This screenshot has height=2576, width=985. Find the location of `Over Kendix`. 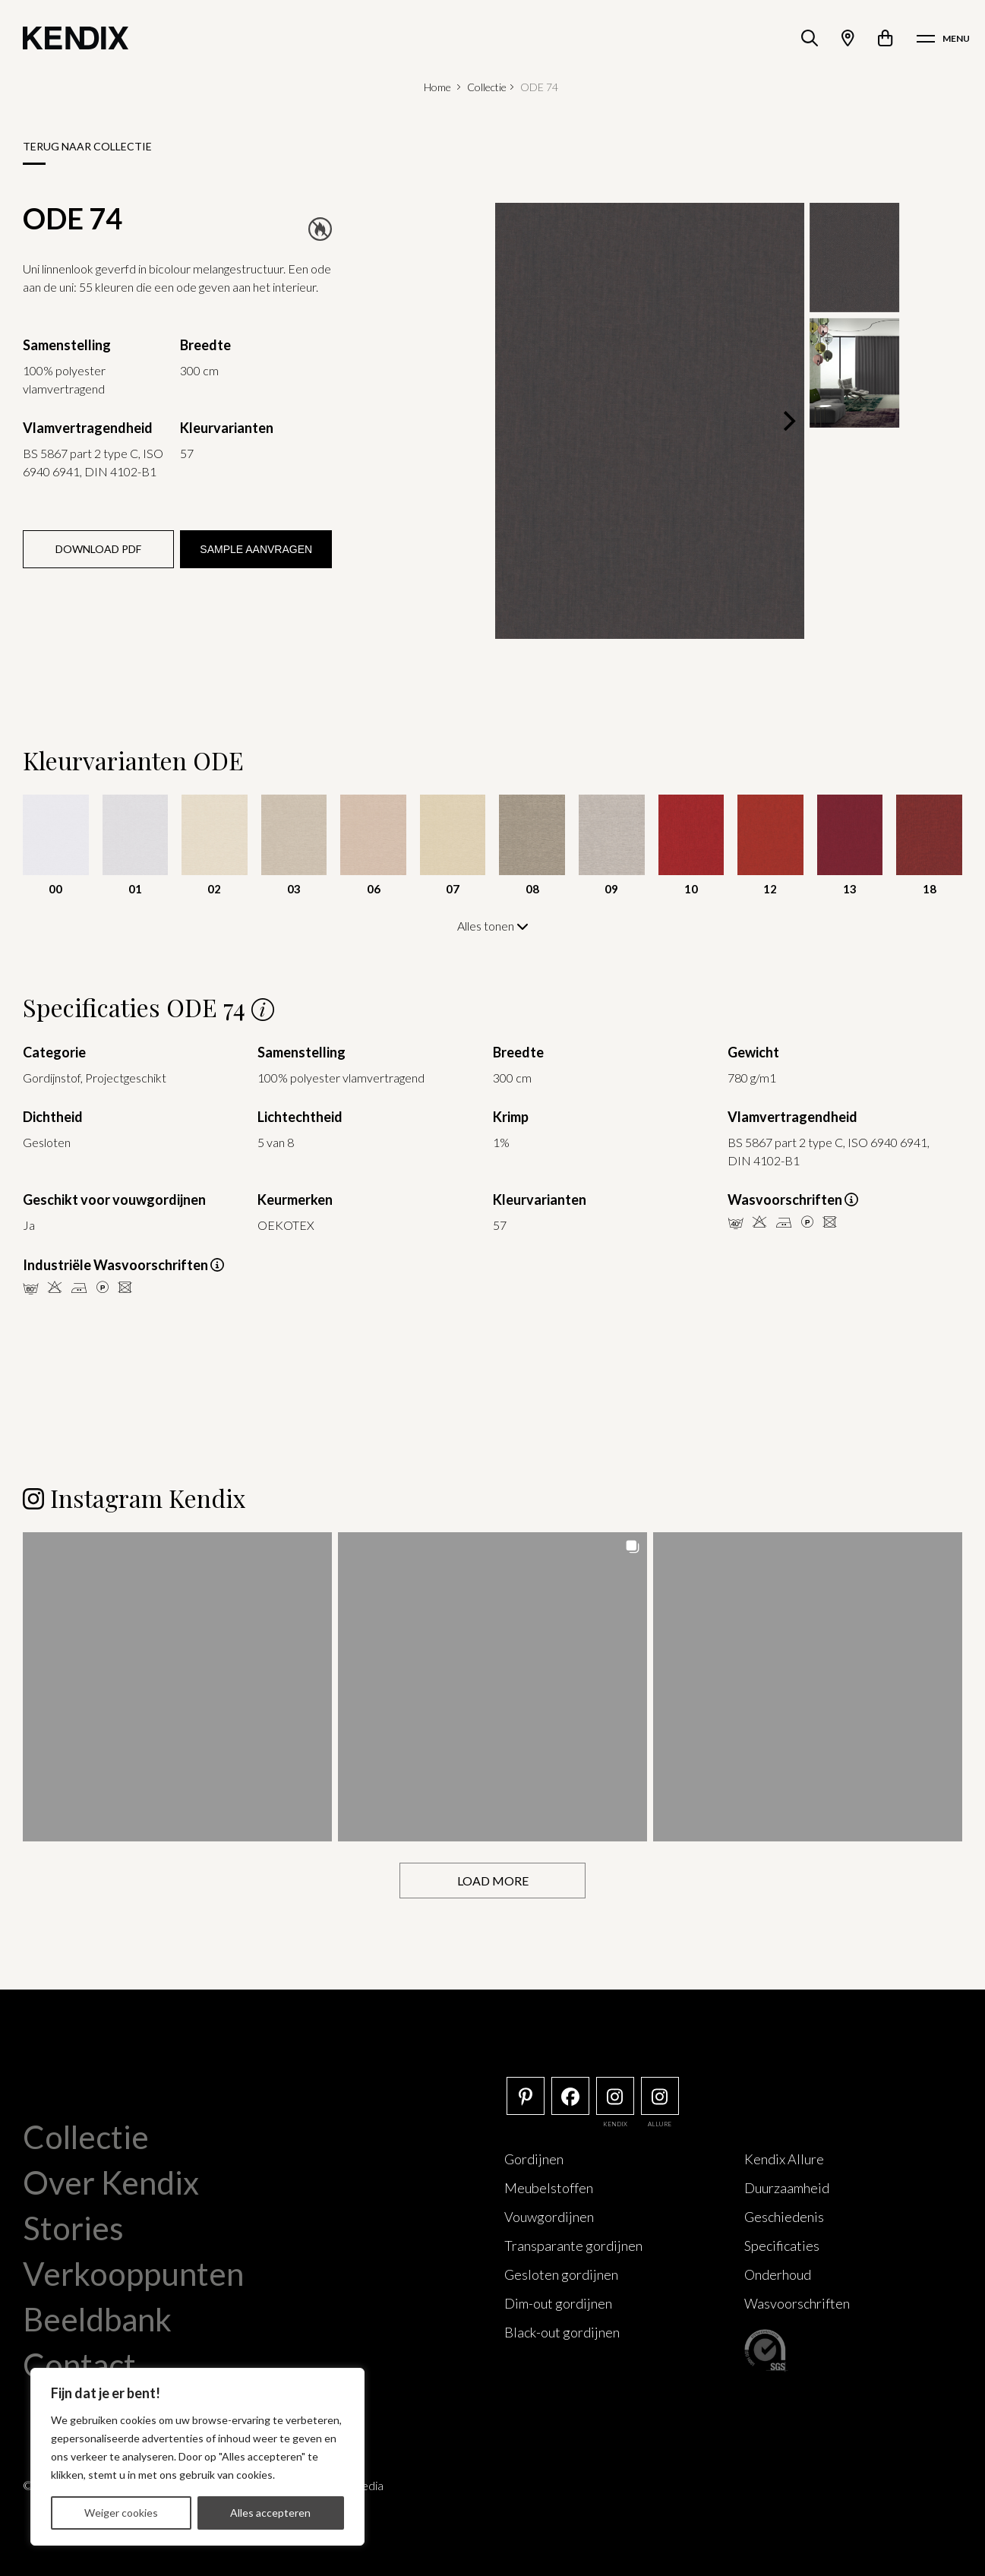

Over Kendix is located at coordinates (111, 2182).